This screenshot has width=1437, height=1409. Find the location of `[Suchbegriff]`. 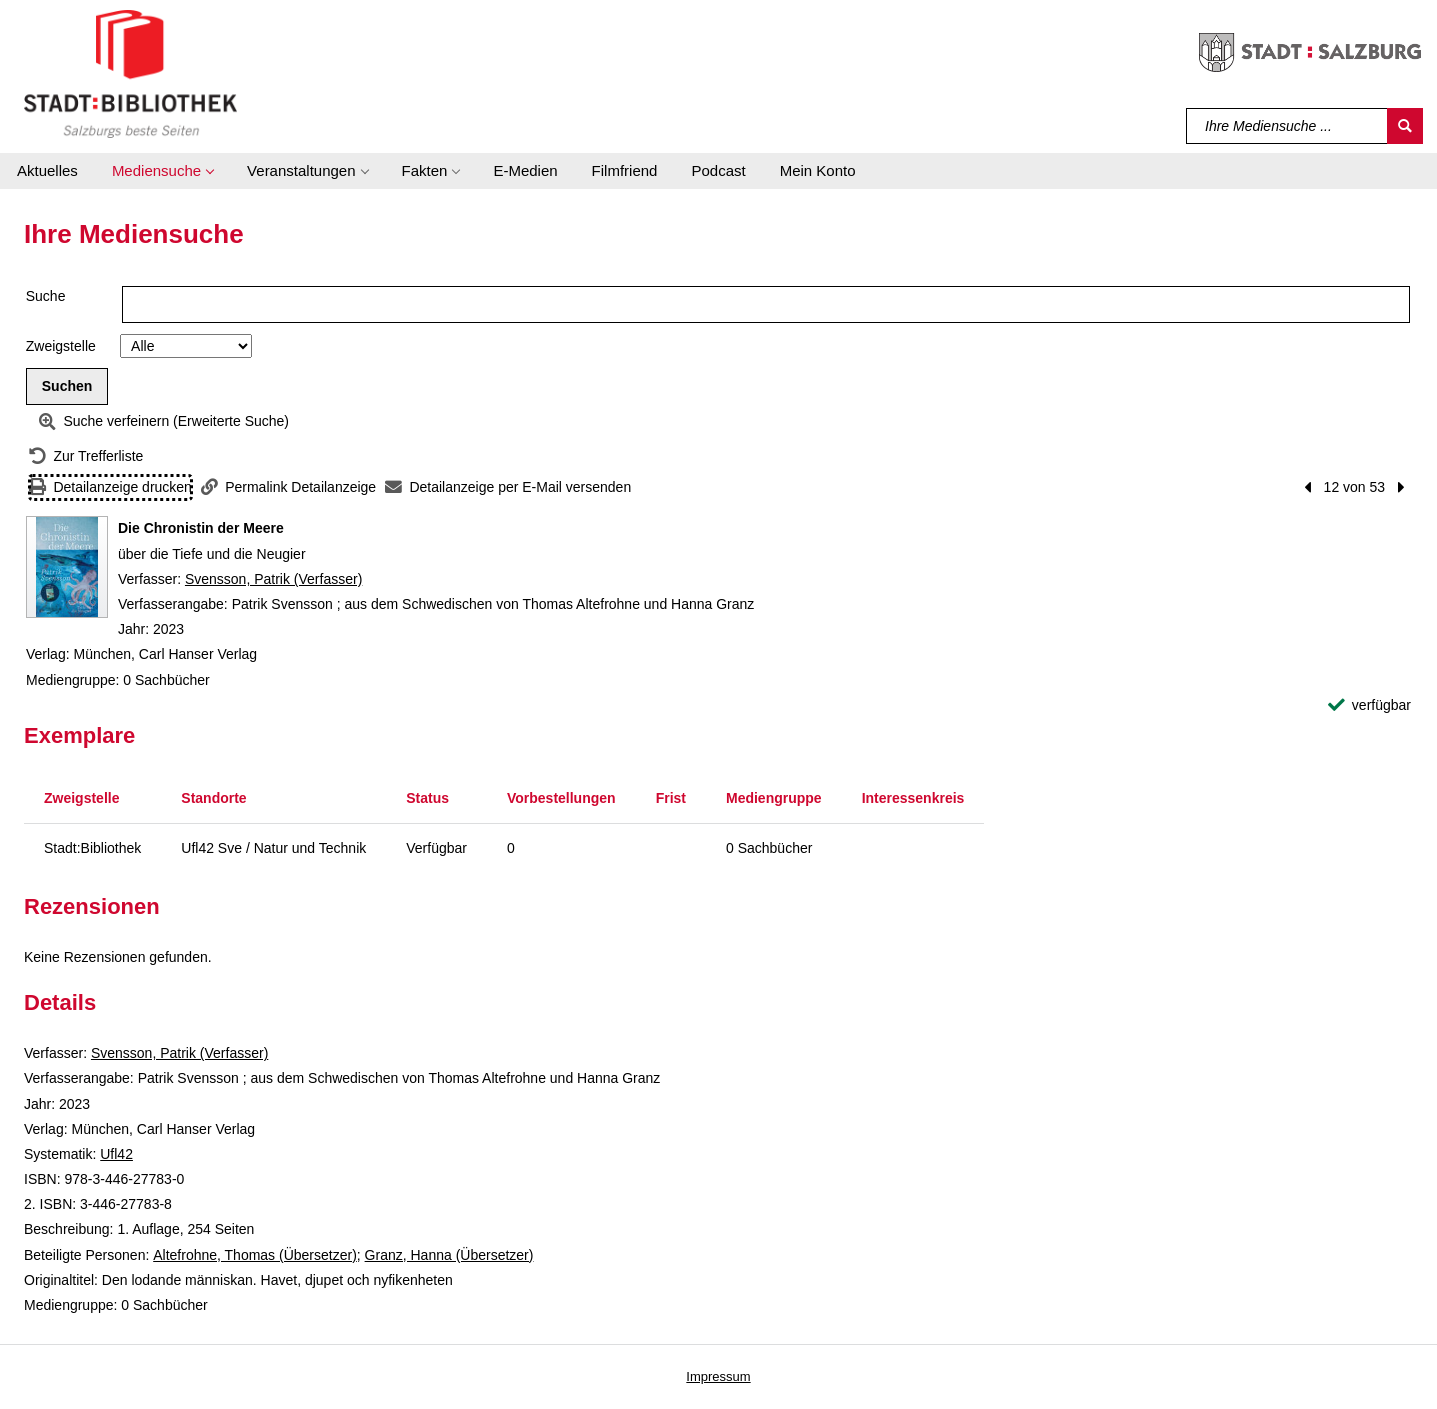

[Suchbegriff] is located at coordinates (1287, 126).